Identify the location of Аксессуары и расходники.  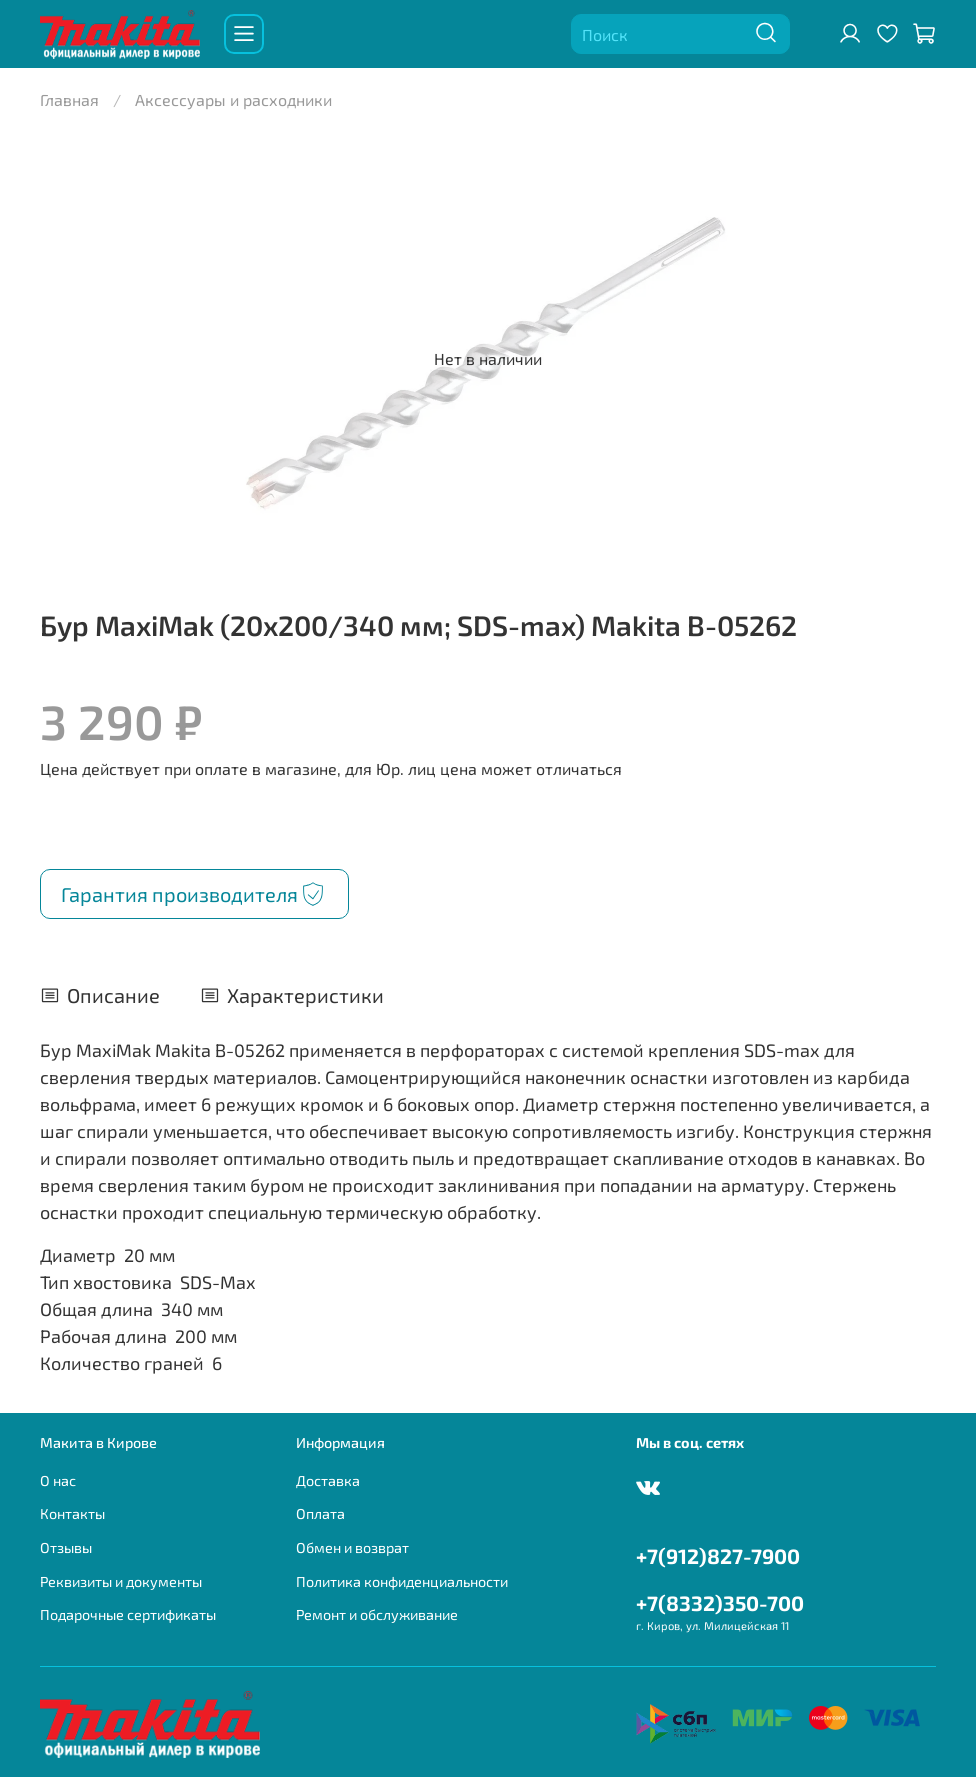
(233, 99).